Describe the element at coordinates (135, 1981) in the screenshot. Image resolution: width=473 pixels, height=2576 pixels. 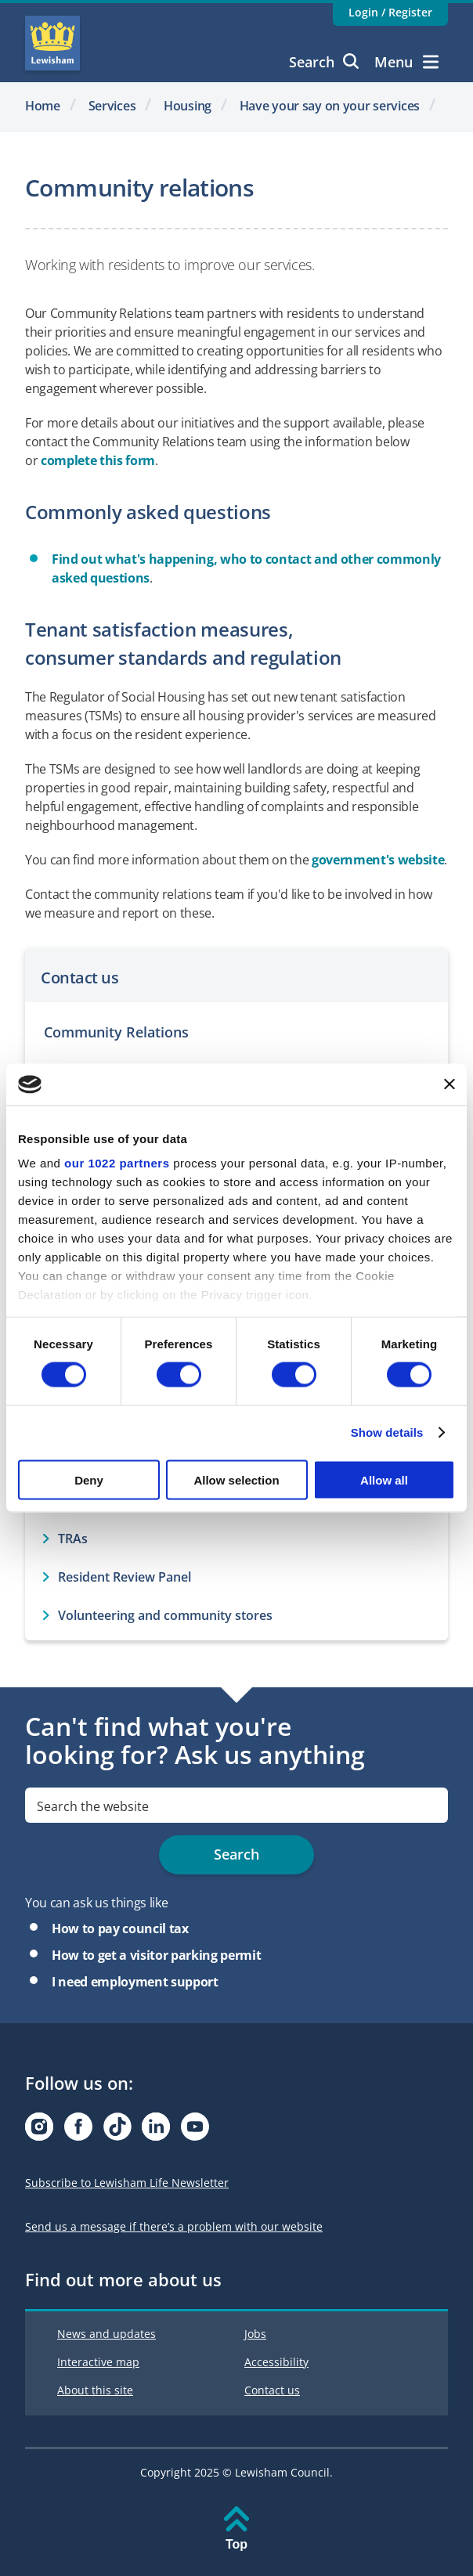
I see `I need employment support` at that location.